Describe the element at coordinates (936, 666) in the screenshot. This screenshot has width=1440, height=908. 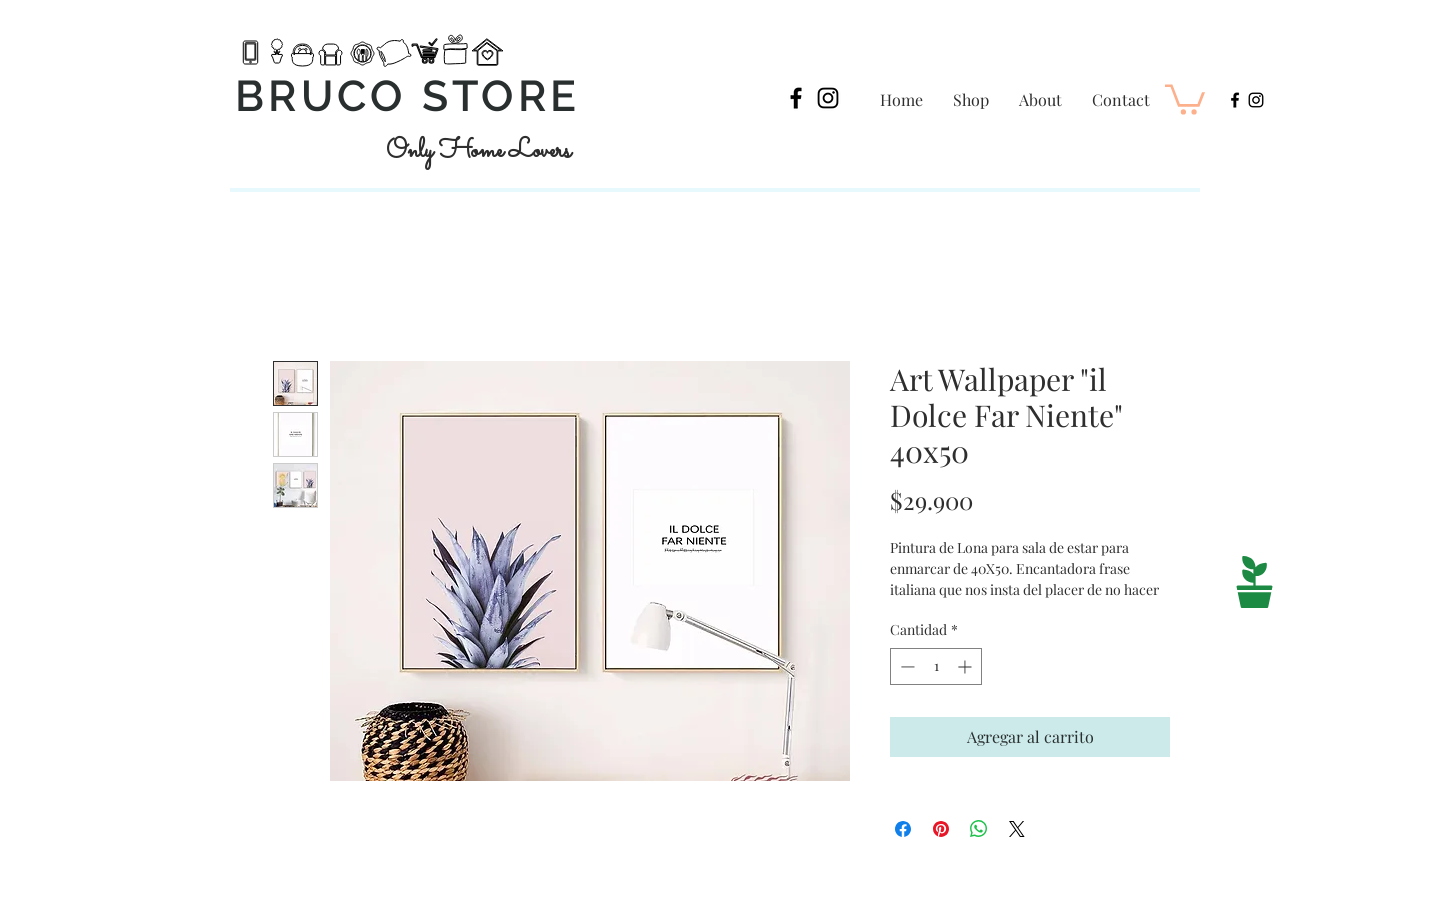
I see `[spinbutton]` at that location.